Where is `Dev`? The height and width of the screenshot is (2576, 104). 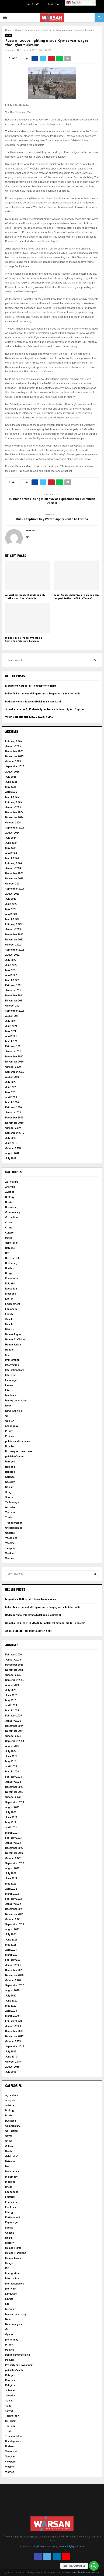
Dev is located at coordinates (7, 1253).